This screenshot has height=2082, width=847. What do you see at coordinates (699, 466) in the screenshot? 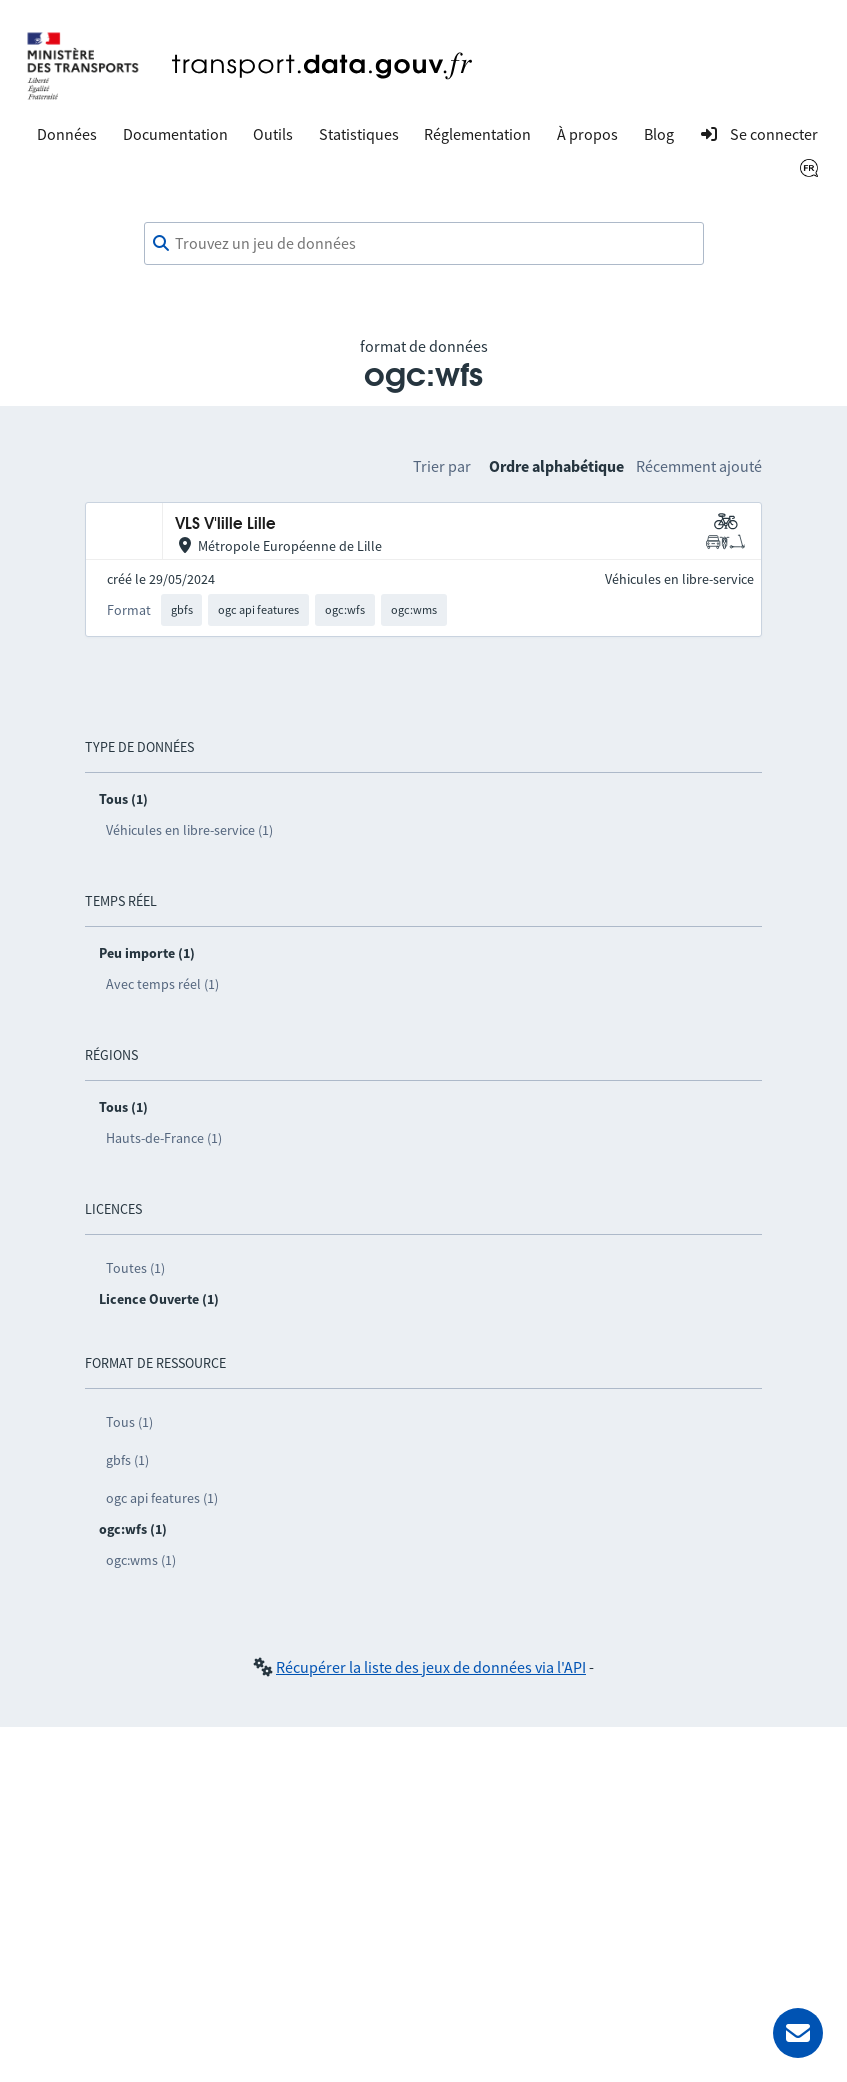
I see `Récemment ajouté` at bounding box center [699, 466].